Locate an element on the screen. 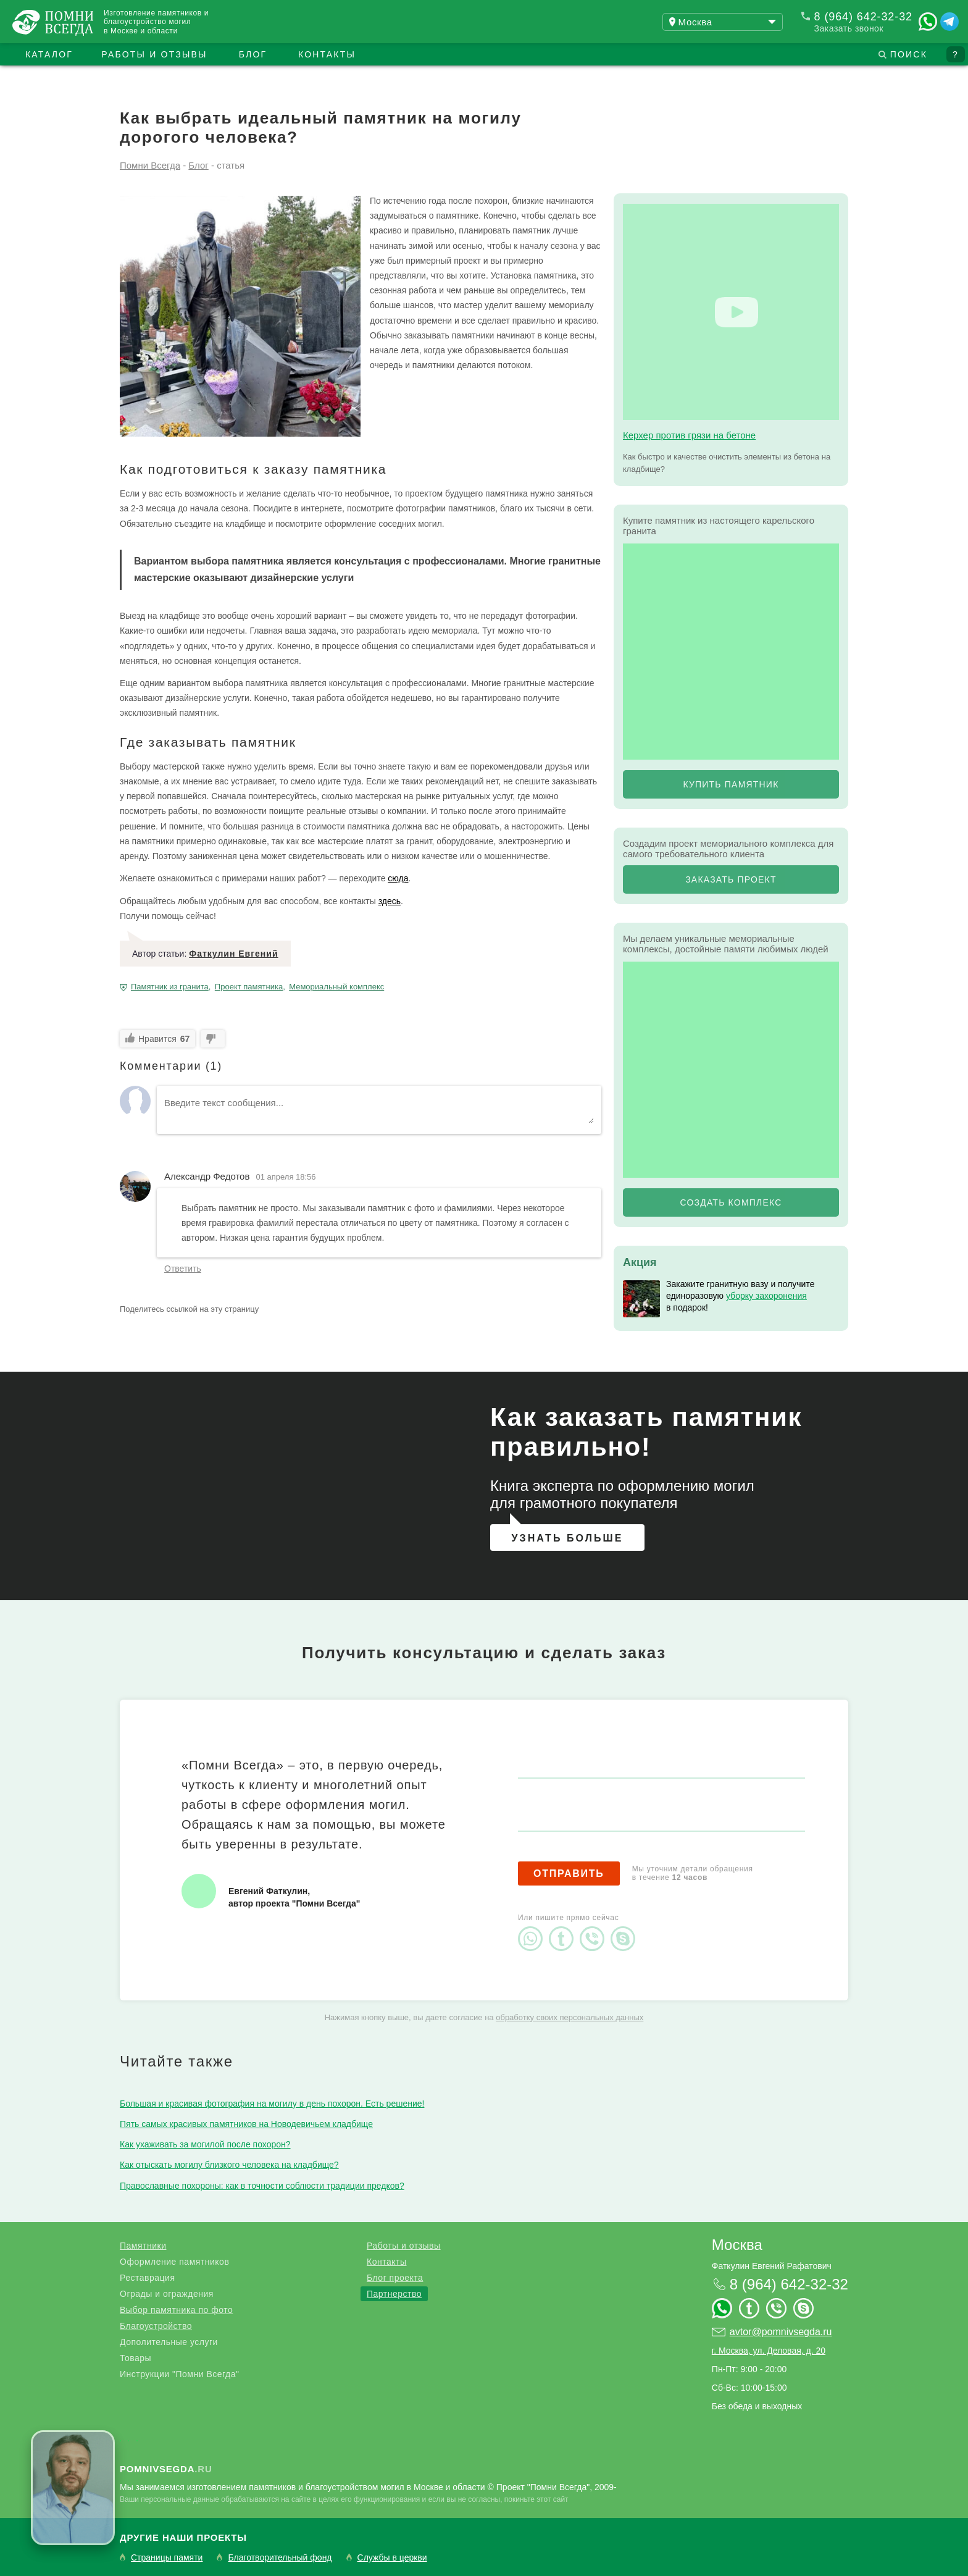 The image size is (968, 2576). Памятники is located at coordinates (143, 2246).